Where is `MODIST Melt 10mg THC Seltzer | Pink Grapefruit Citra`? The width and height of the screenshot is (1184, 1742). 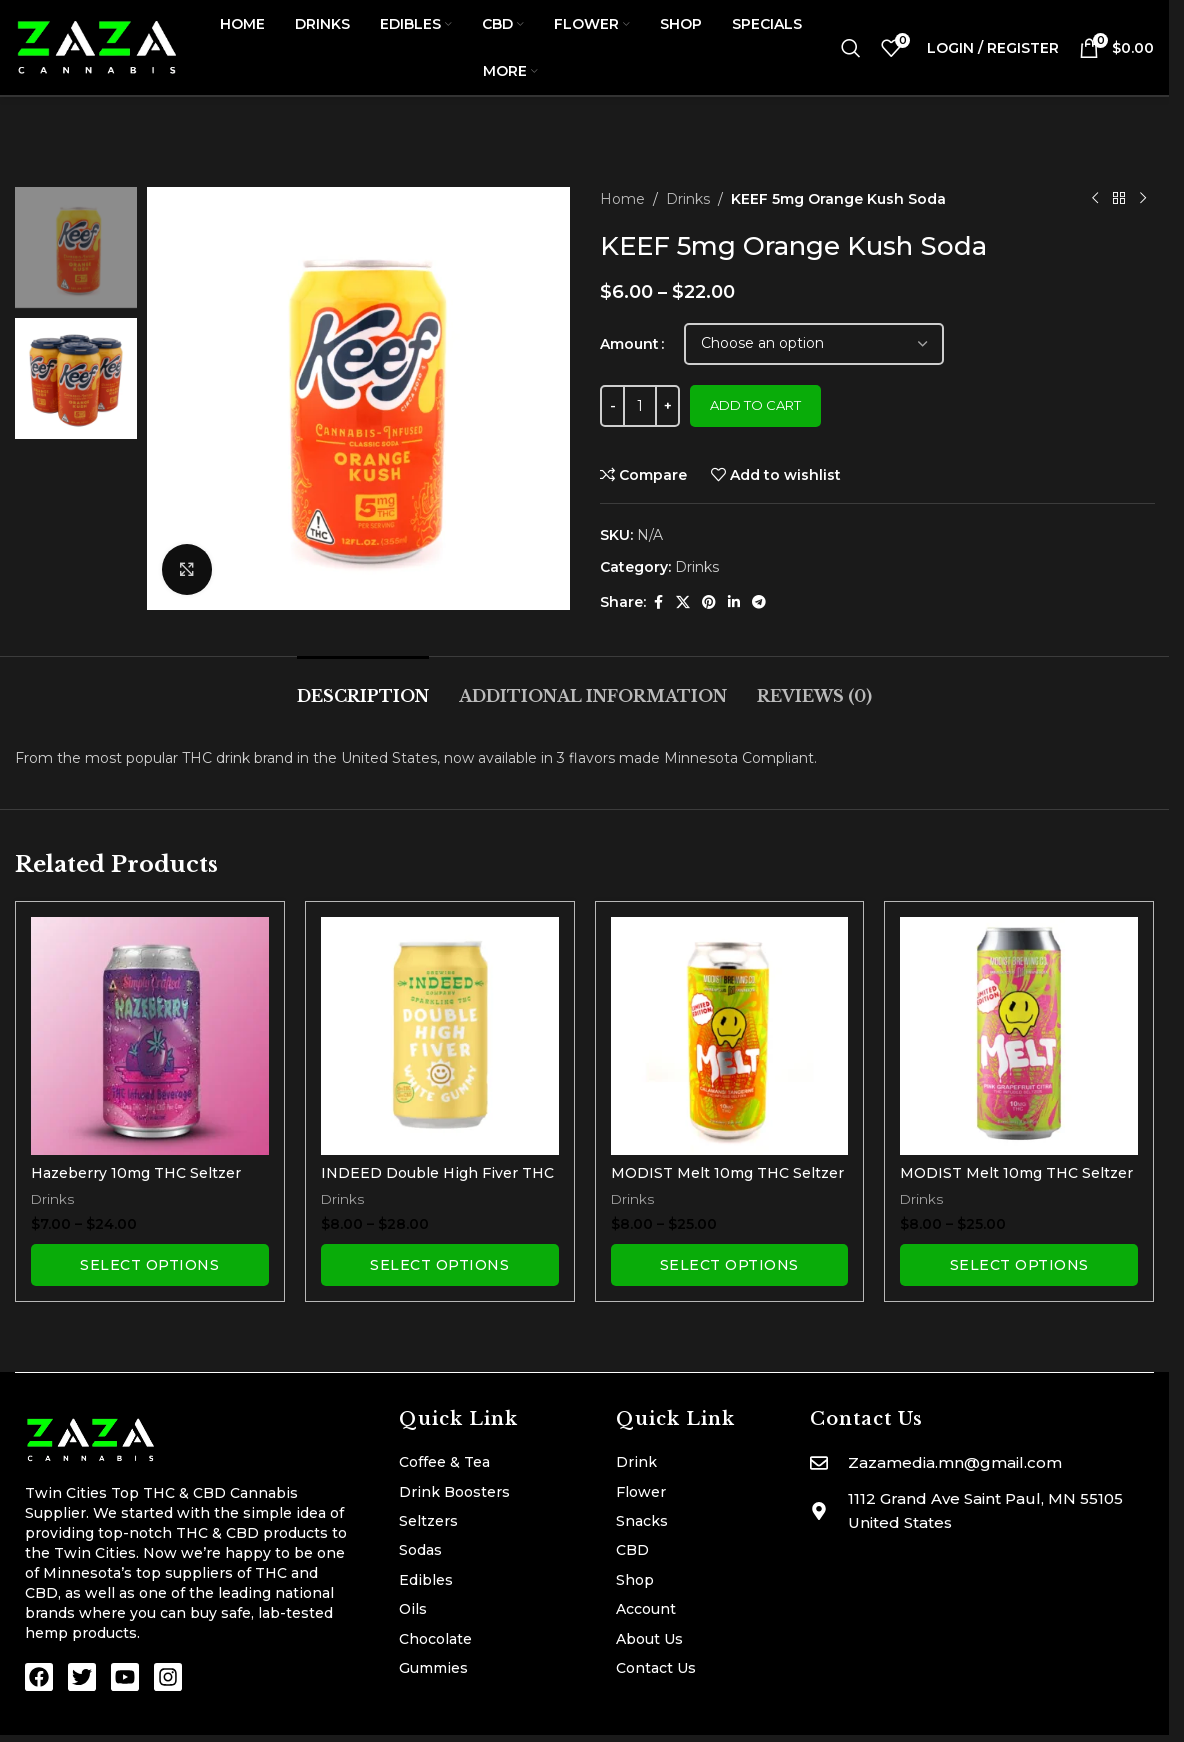 MODIST Melt 10mg THC Seltzer | Pink Grapefruit Citra is located at coordinates (1016, 1183).